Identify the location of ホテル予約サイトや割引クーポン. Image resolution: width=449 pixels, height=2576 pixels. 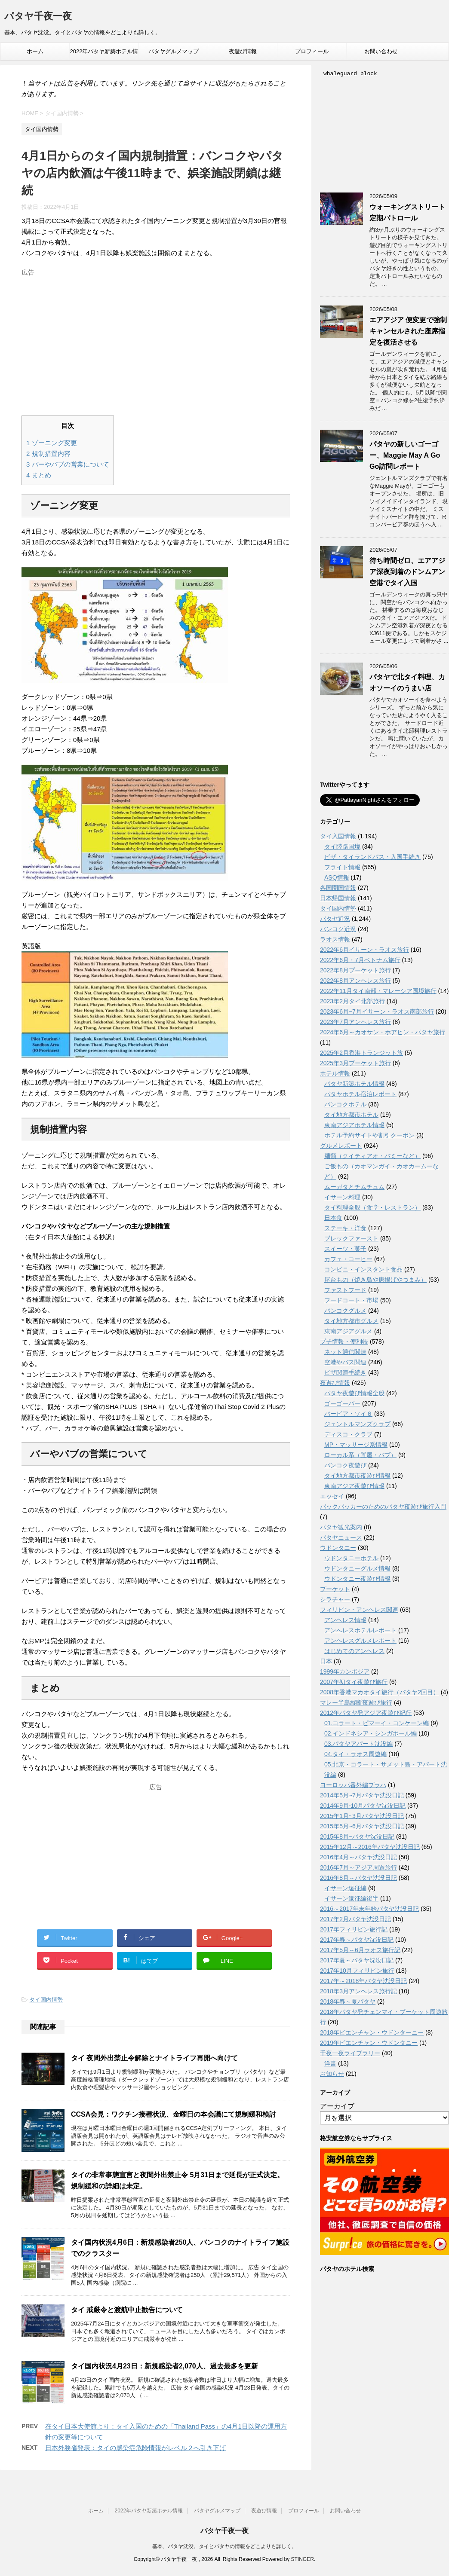
(369, 1135).